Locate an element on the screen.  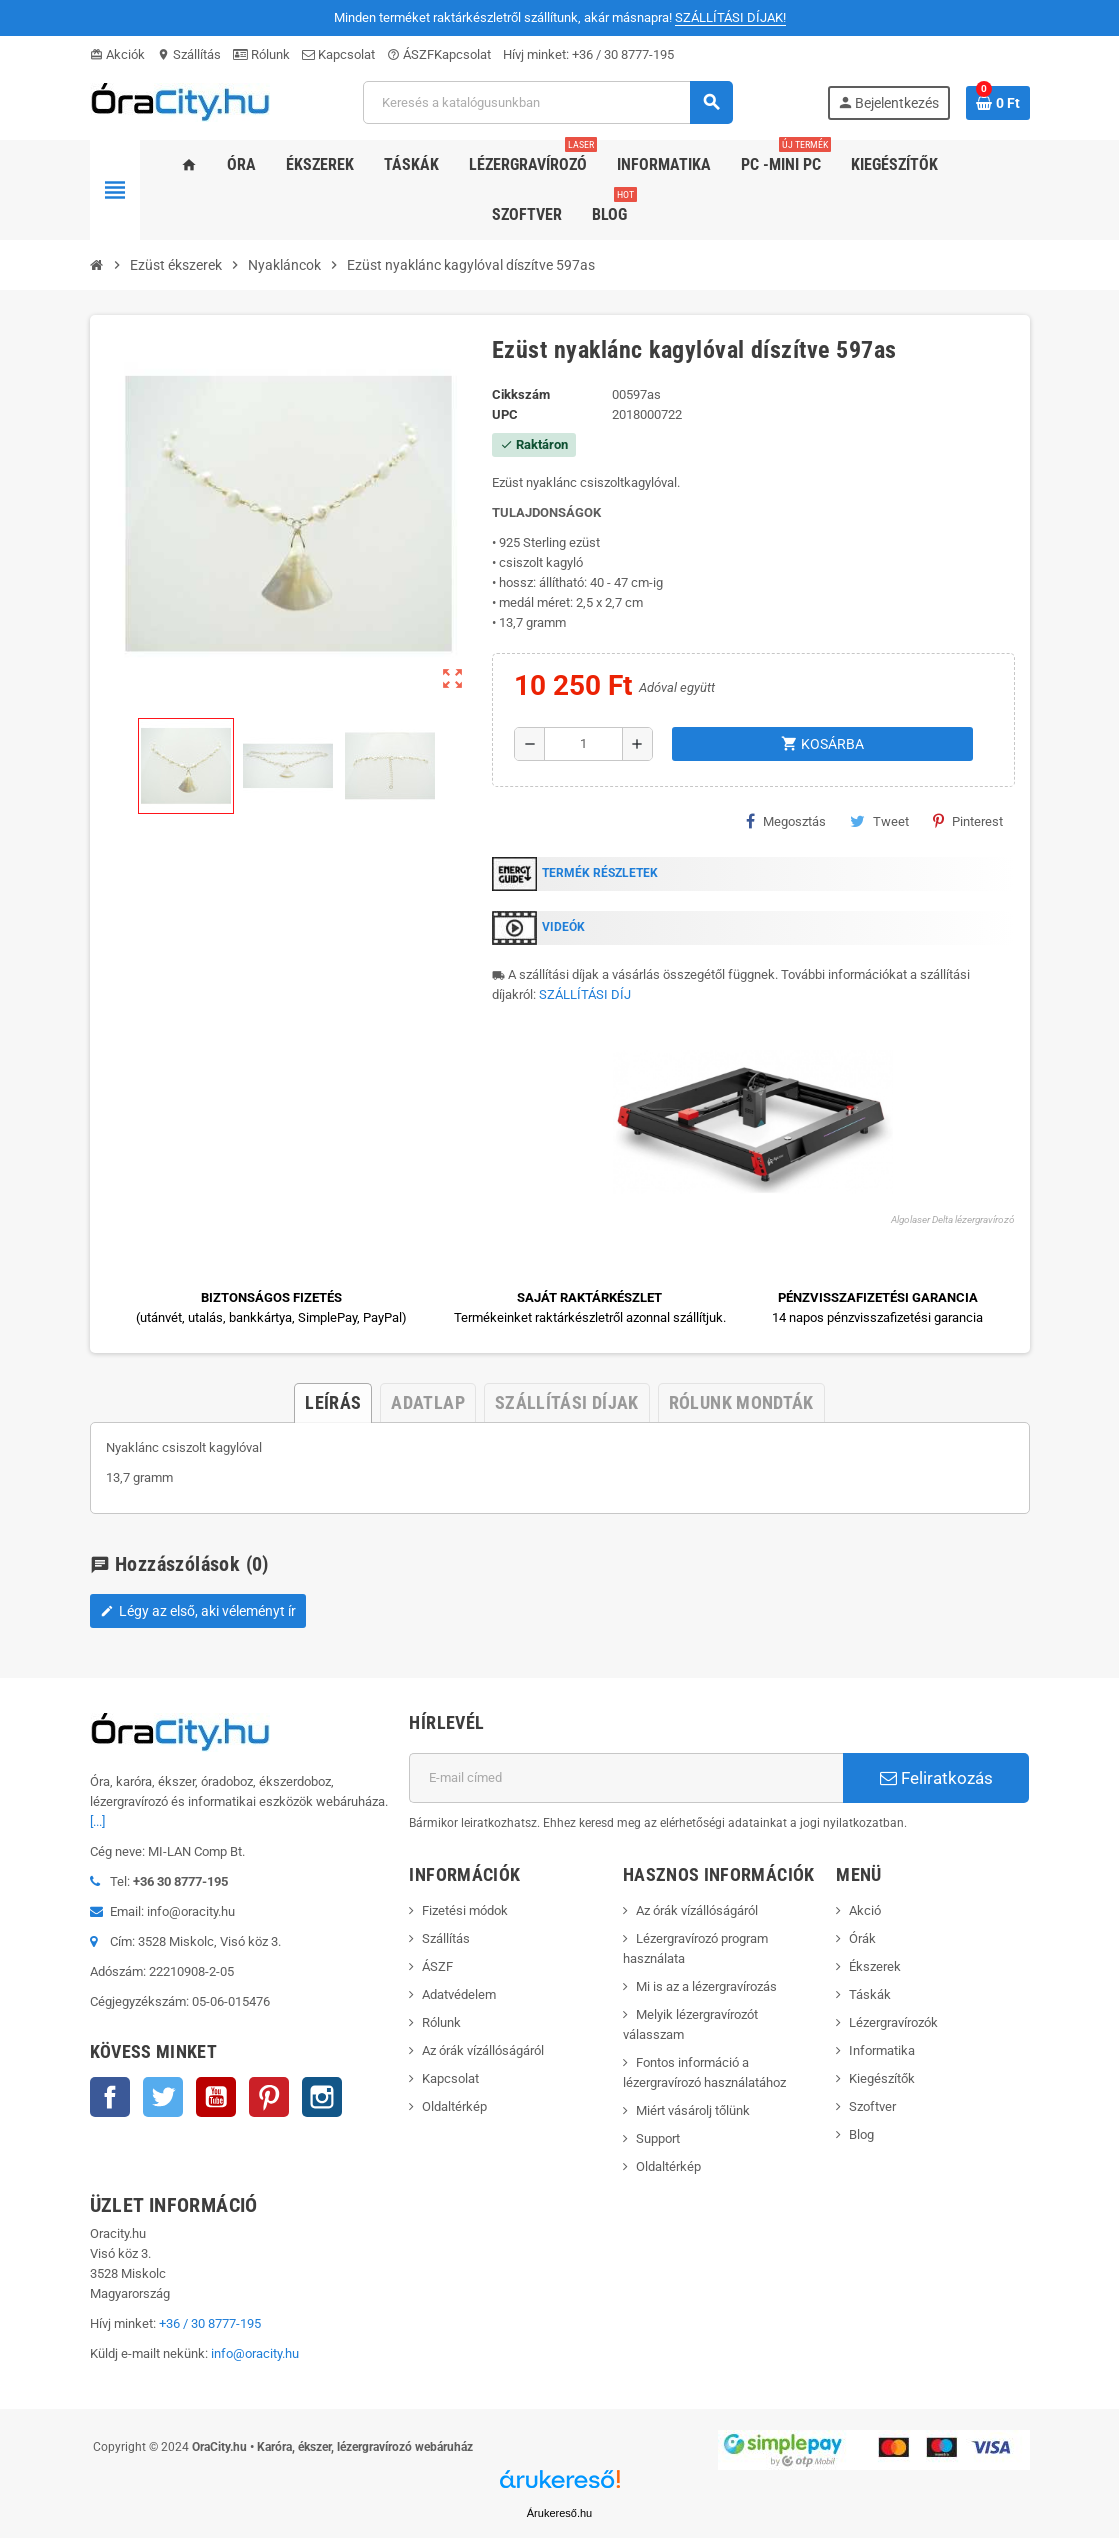
Szállítás is located at coordinates (189, 54).